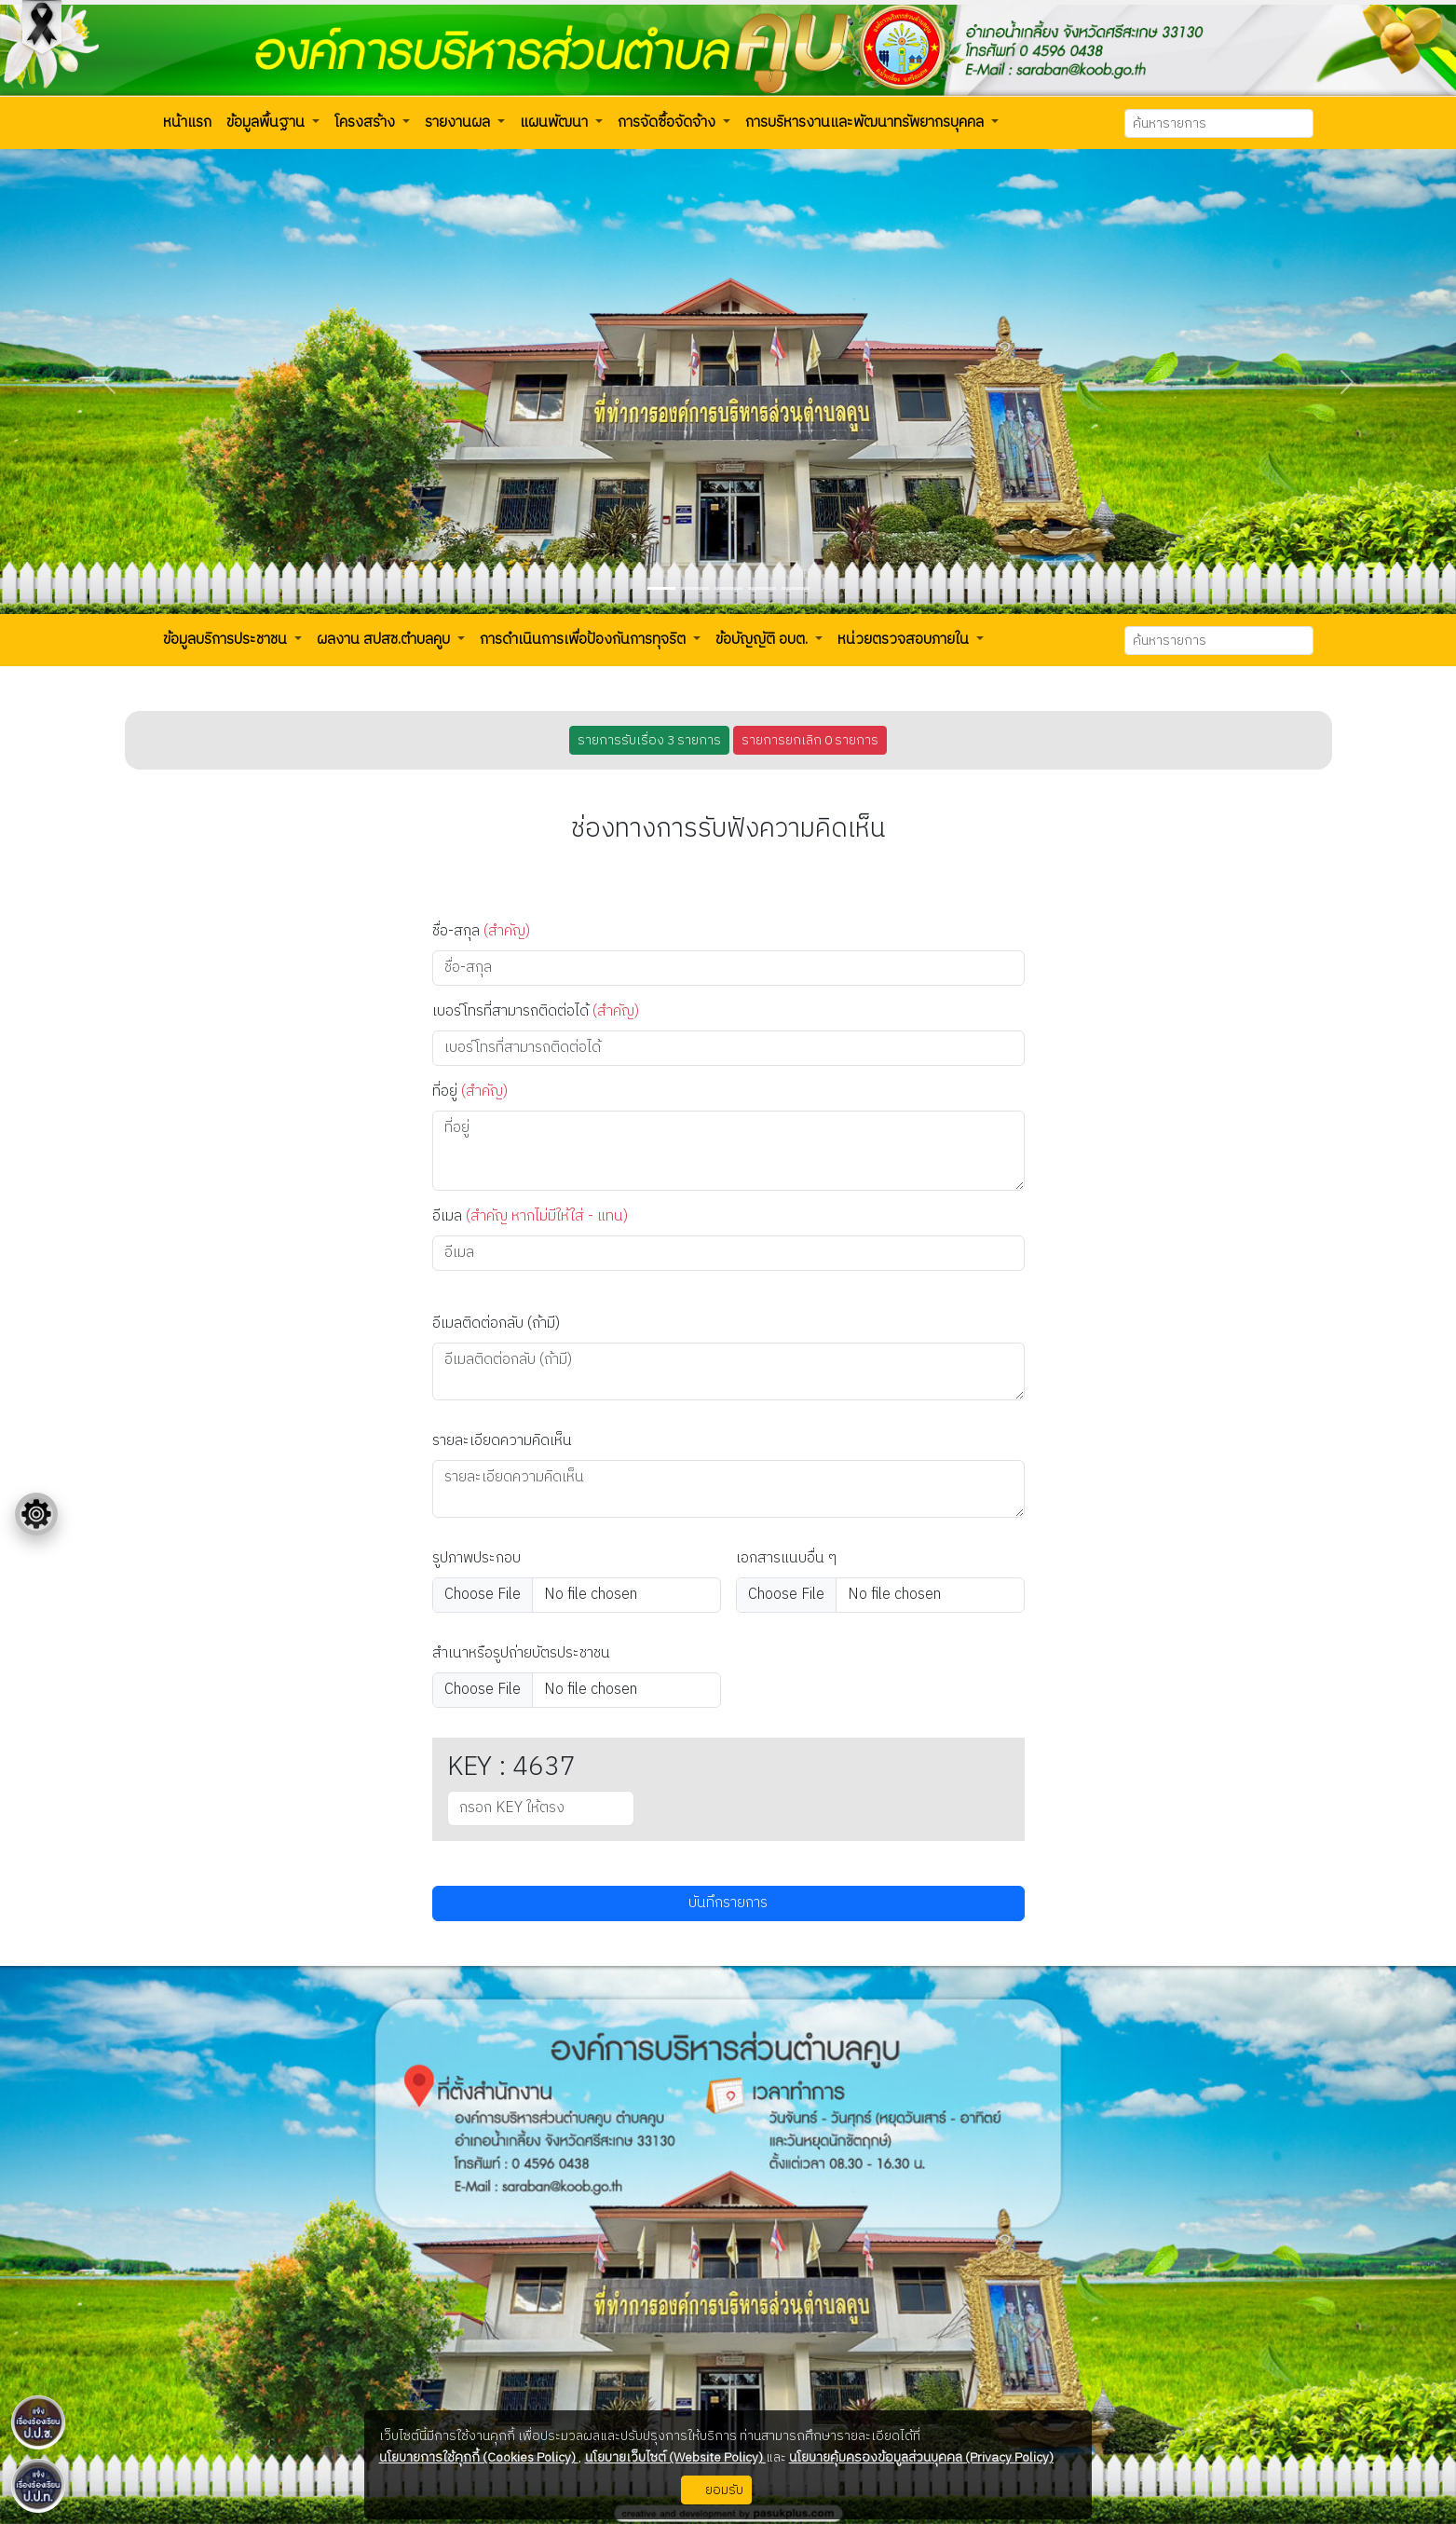  I want to click on รายการรับเรื่อง 3 รายการ, so click(649, 740).